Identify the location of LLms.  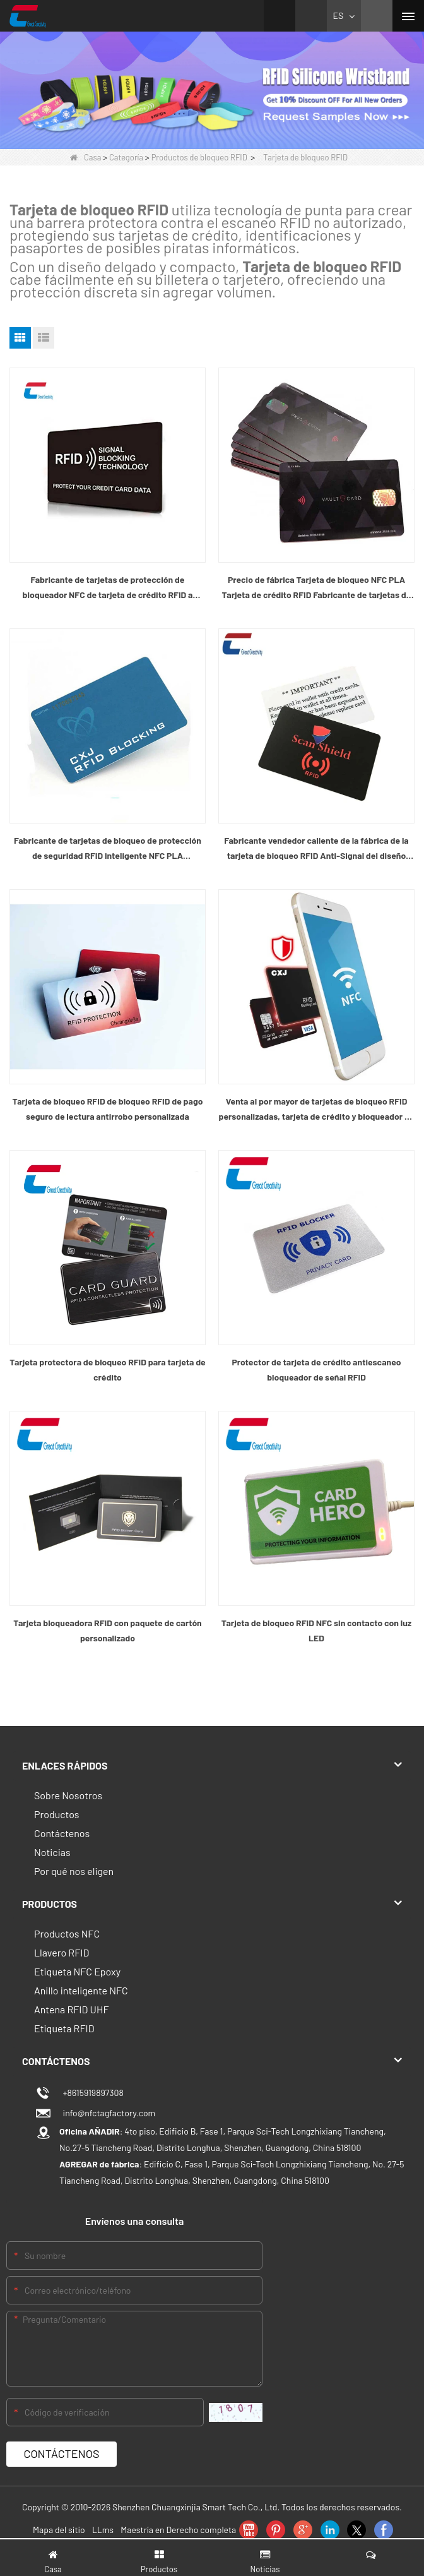
(103, 2529).